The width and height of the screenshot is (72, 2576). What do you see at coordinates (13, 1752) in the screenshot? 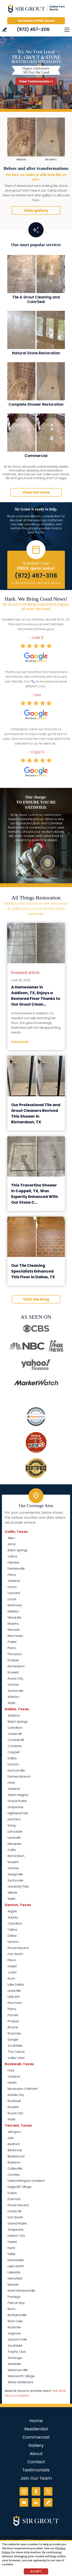
I see `Coppell` at bounding box center [13, 1752].